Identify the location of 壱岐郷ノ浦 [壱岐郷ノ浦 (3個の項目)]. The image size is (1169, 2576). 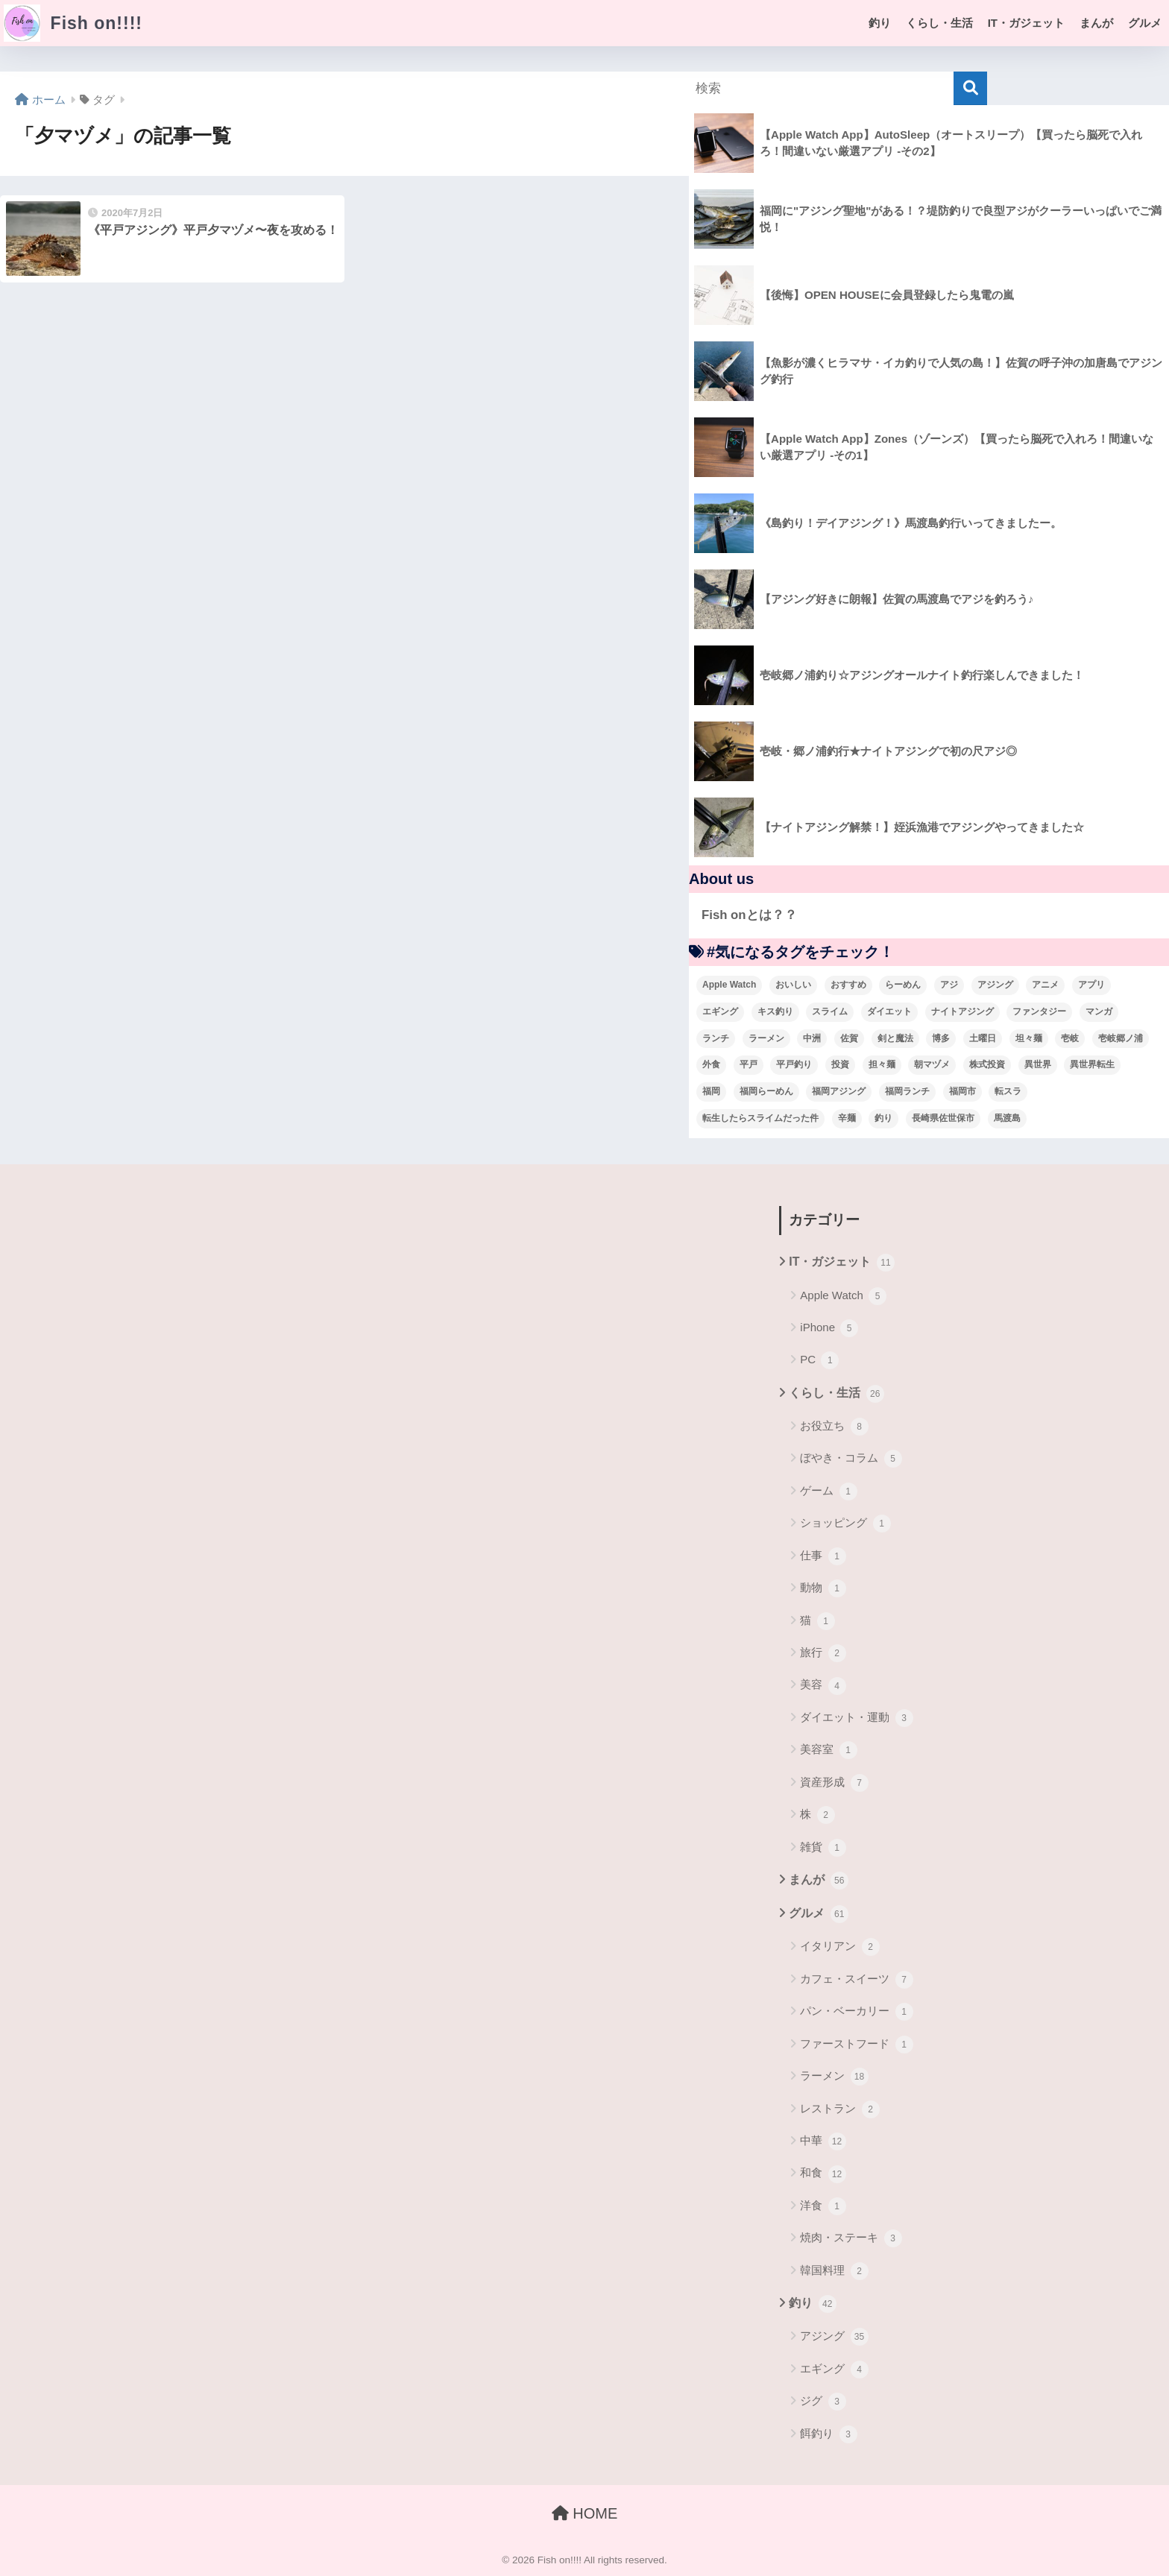
(1120, 1038).